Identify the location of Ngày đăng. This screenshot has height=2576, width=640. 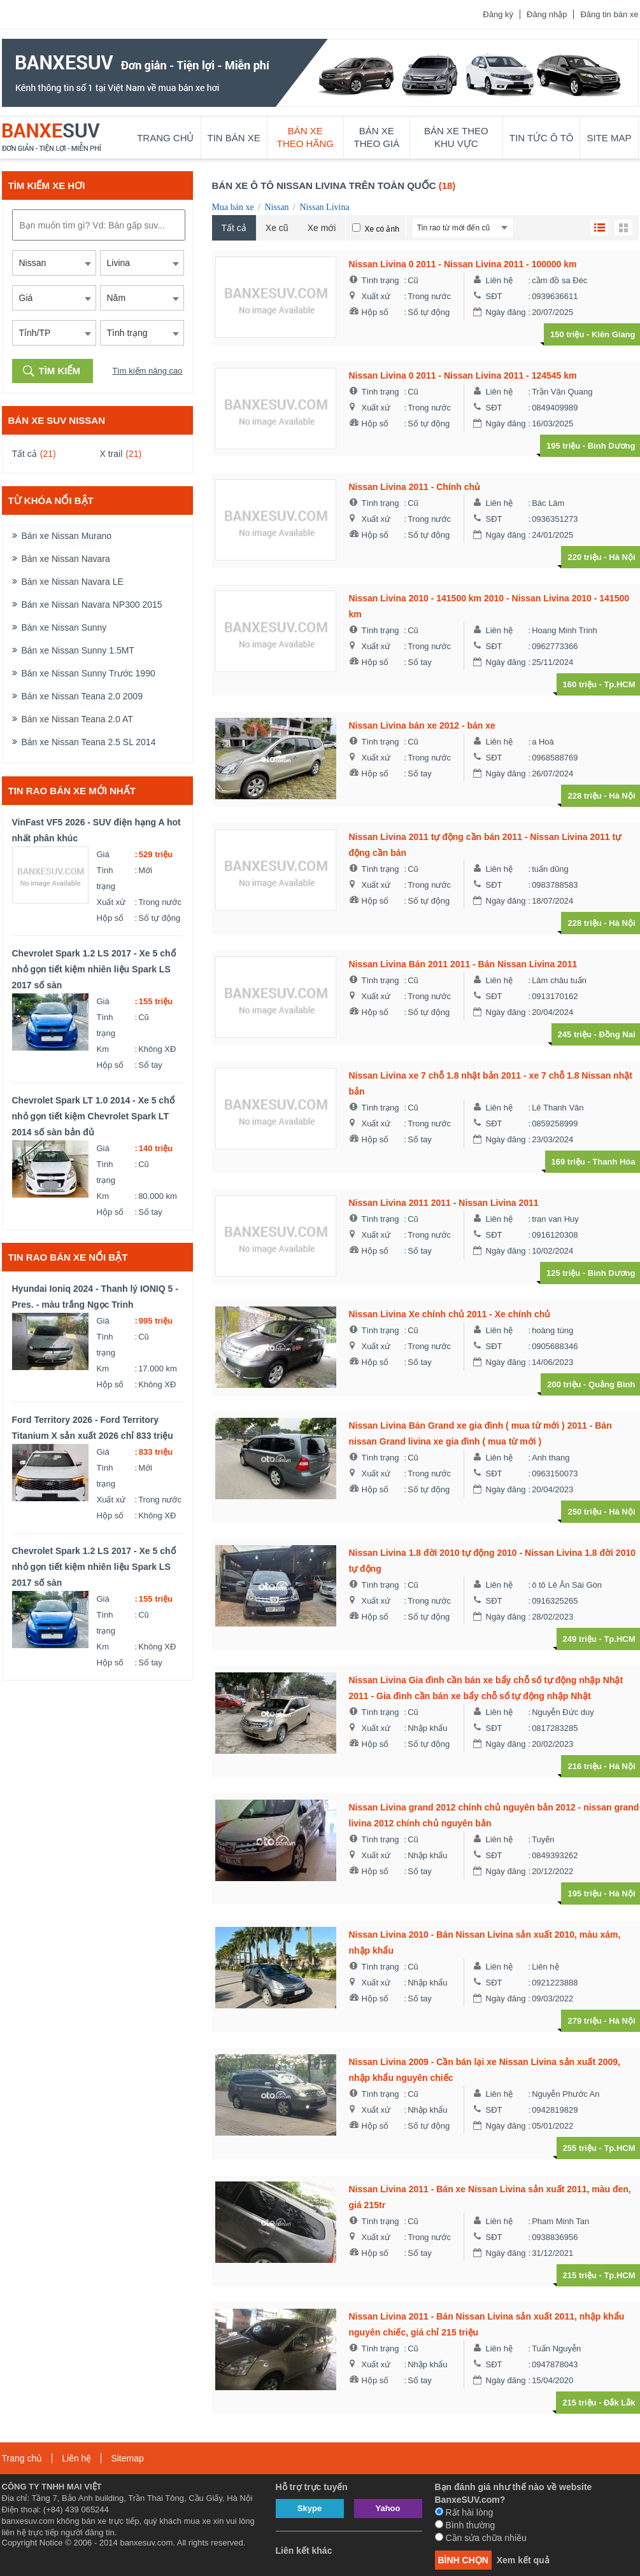
(506, 312).